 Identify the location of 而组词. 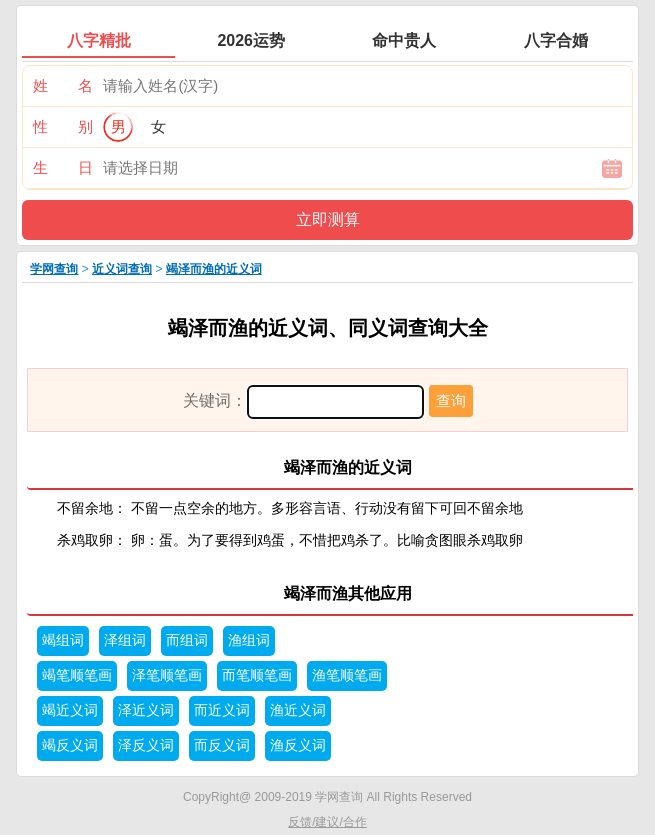
(187, 640).